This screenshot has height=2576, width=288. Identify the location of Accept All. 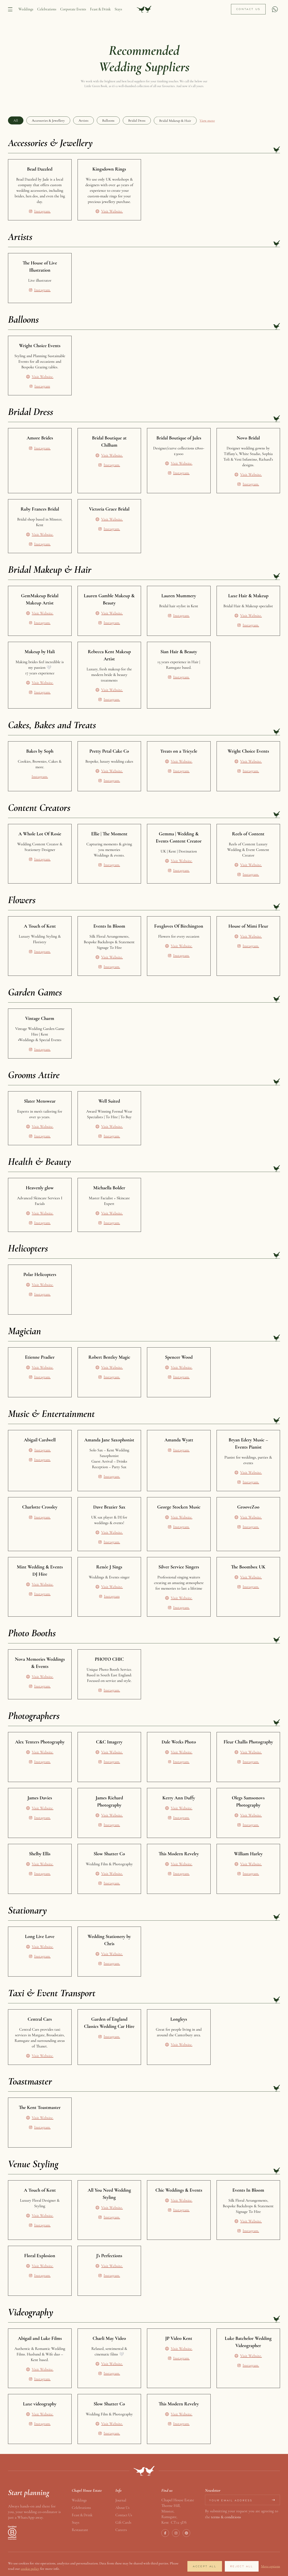
(204, 2566).